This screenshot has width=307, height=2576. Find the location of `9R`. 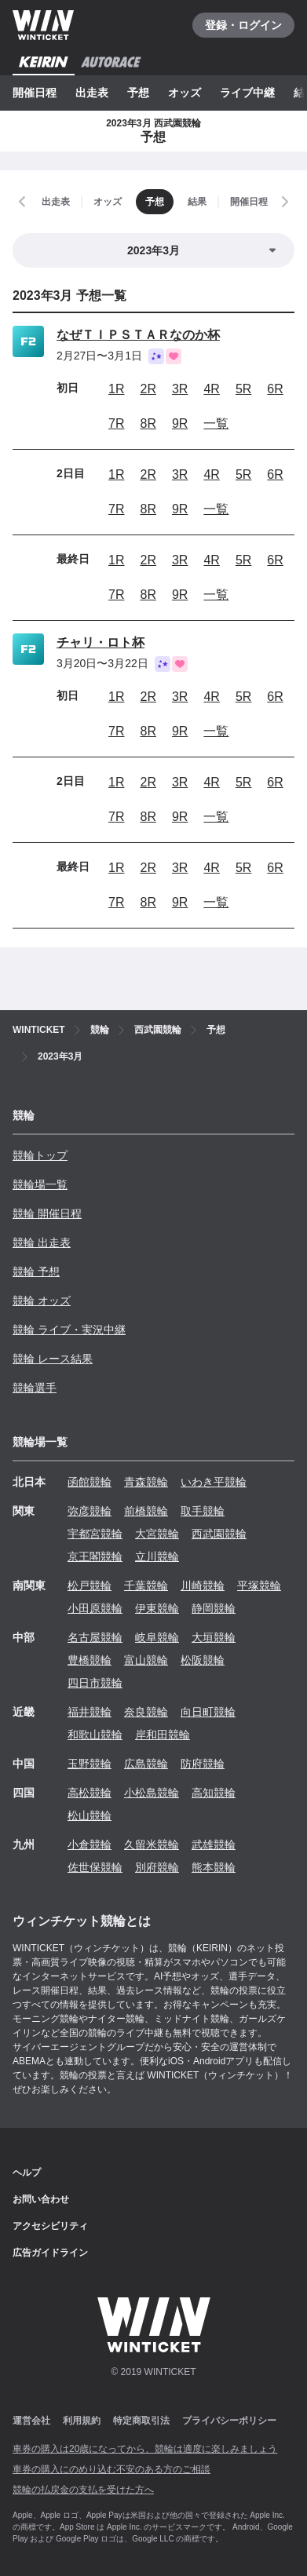

9R is located at coordinates (180, 423).